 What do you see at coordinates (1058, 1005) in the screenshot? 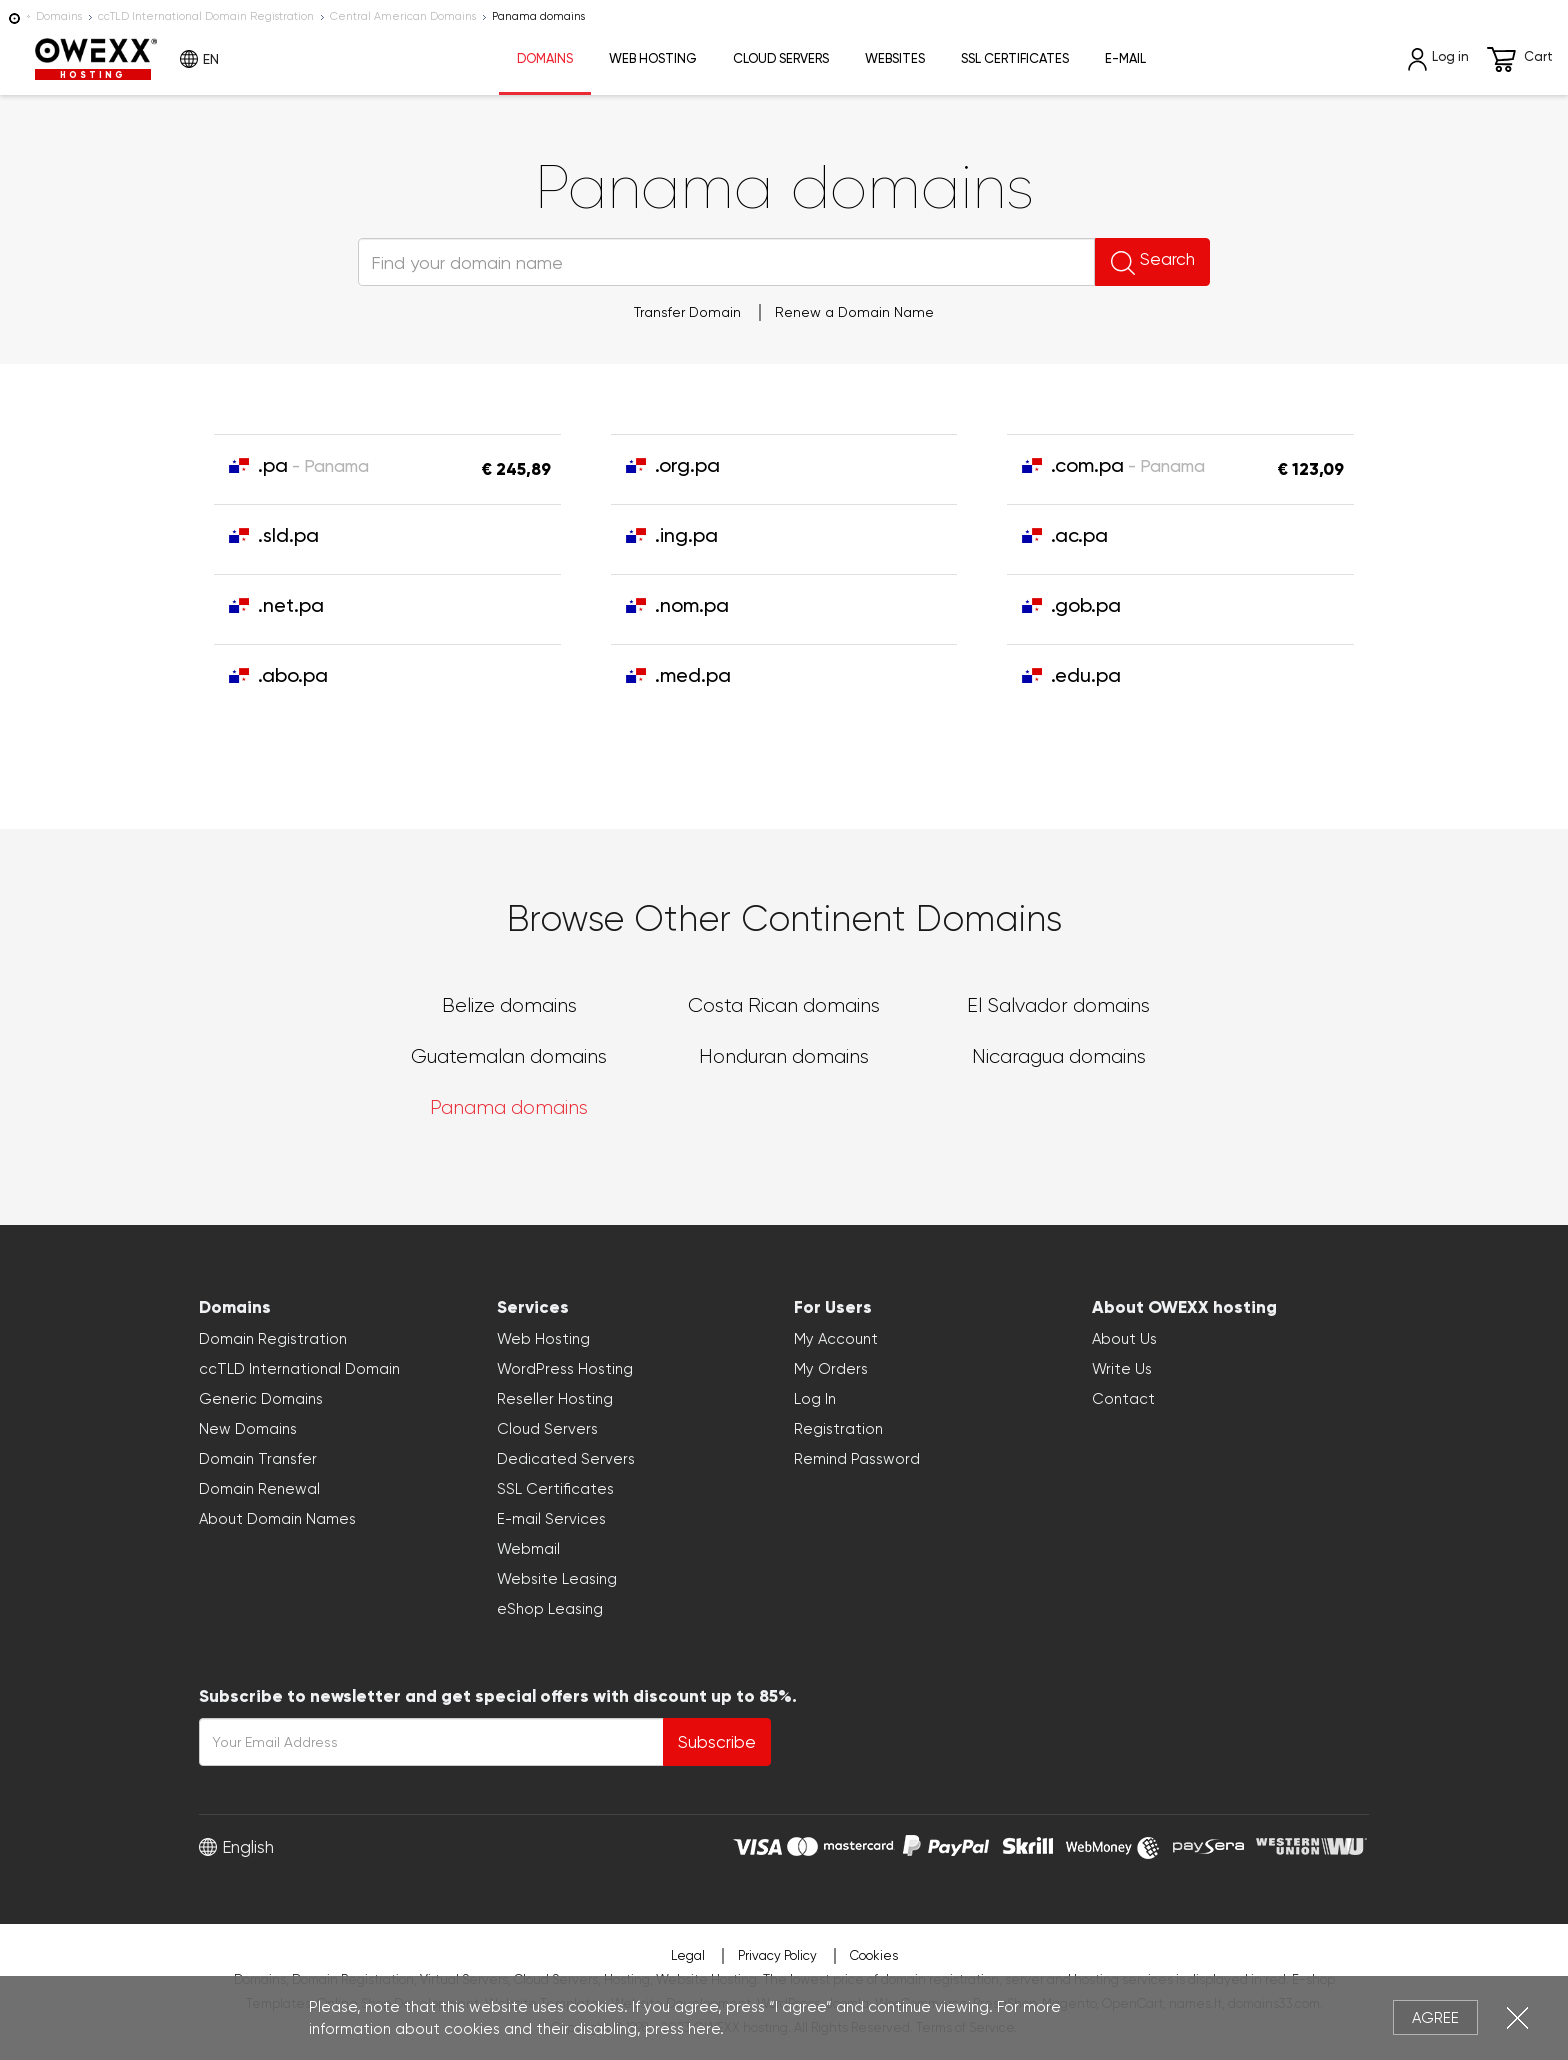
I see `El Salvador domains` at bounding box center [1058, 1005].